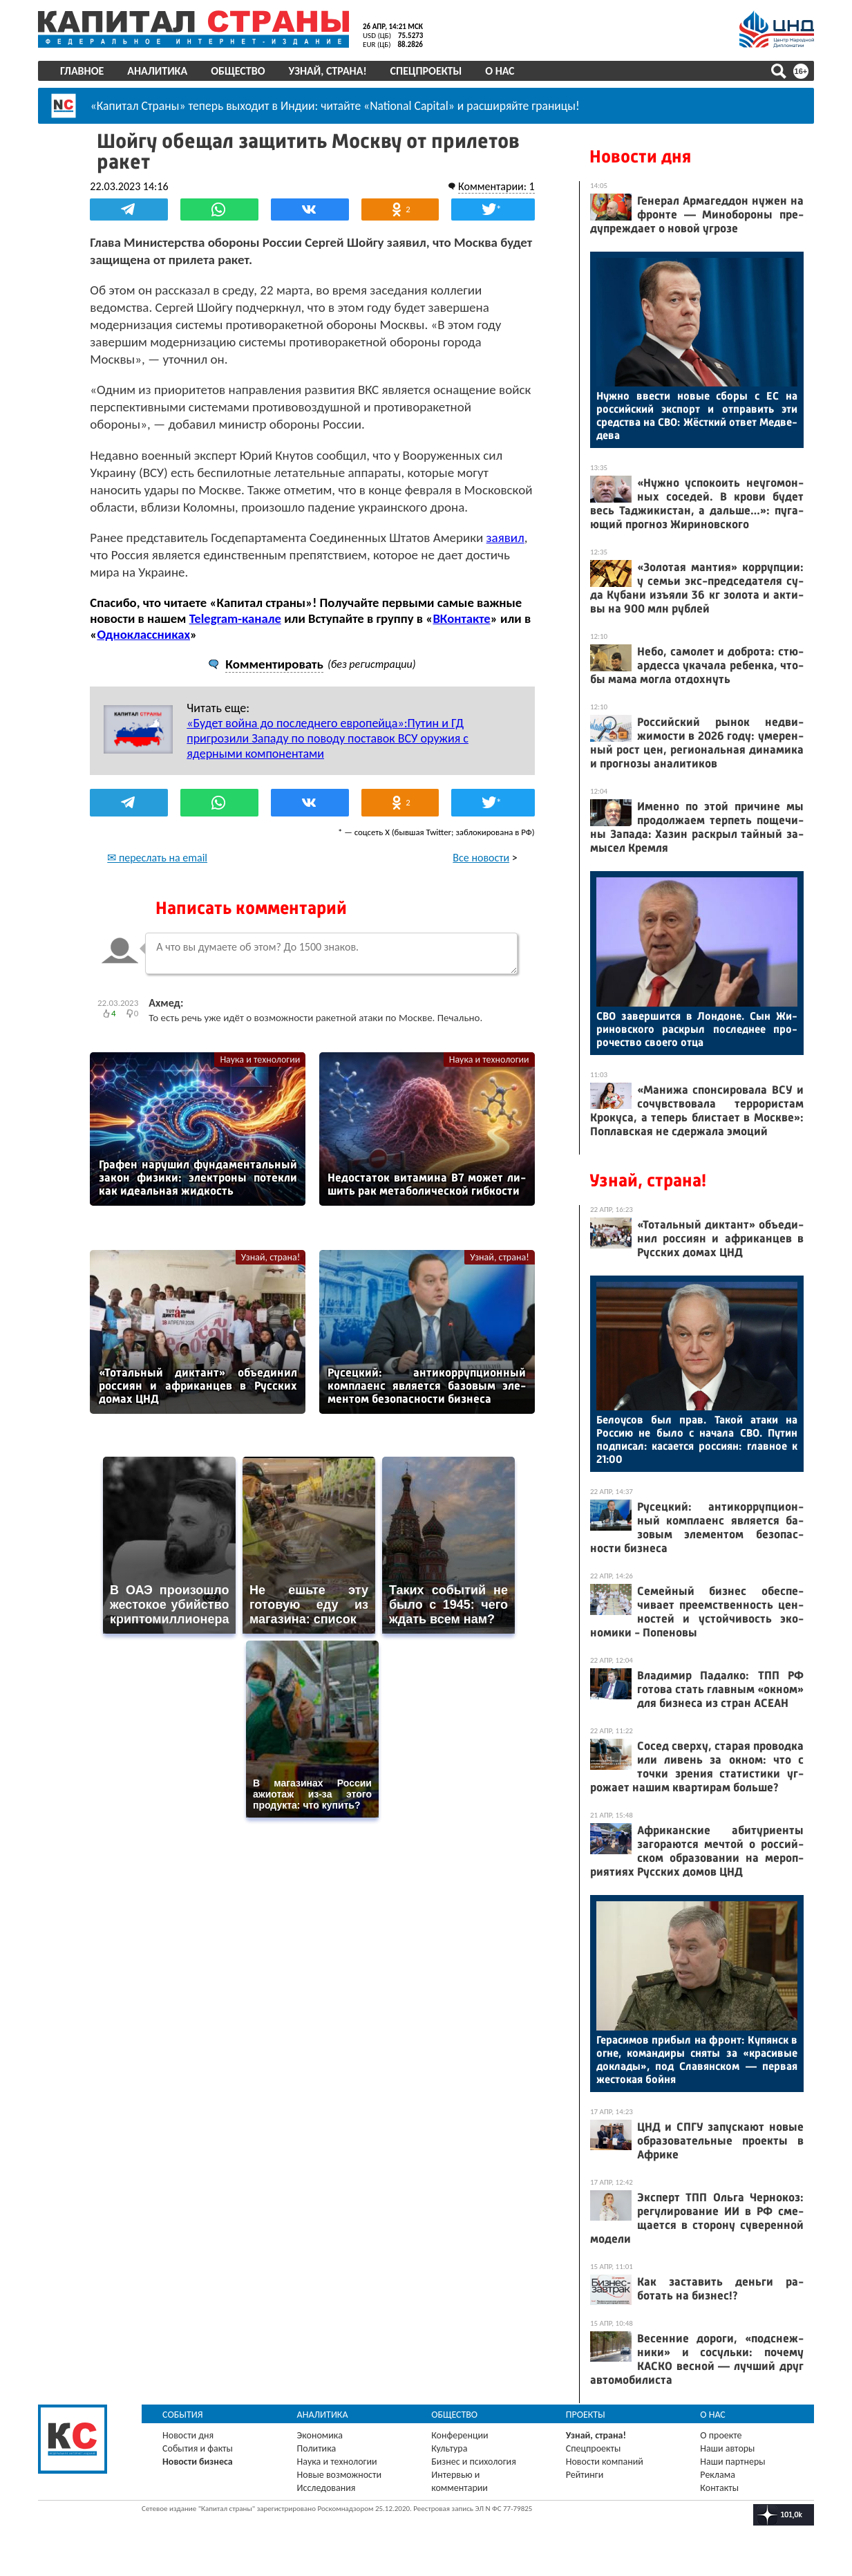 This screenshot has width=852, height=2576. I want to click on Конференции, so click(460, 2435).